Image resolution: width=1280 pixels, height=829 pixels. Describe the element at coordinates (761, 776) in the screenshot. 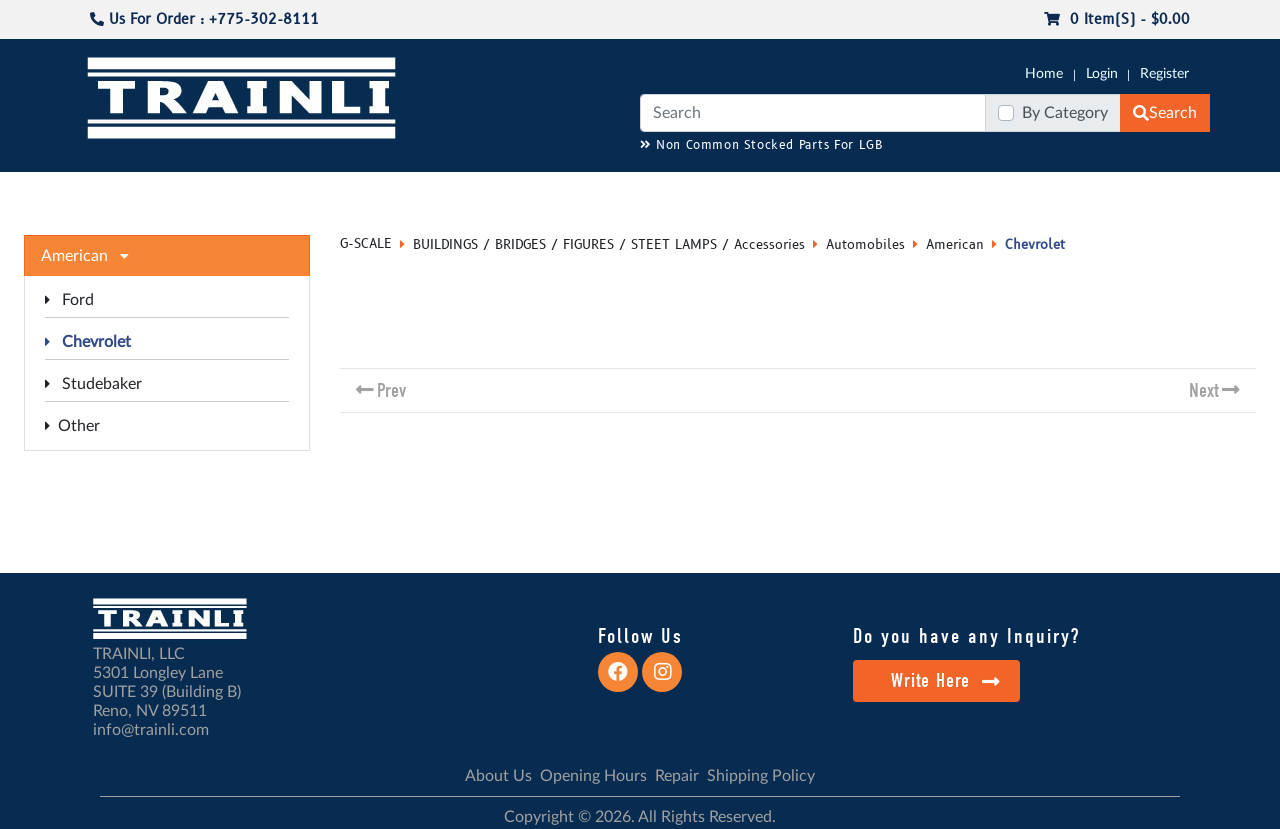

I see `Shipping Policy` at that location.